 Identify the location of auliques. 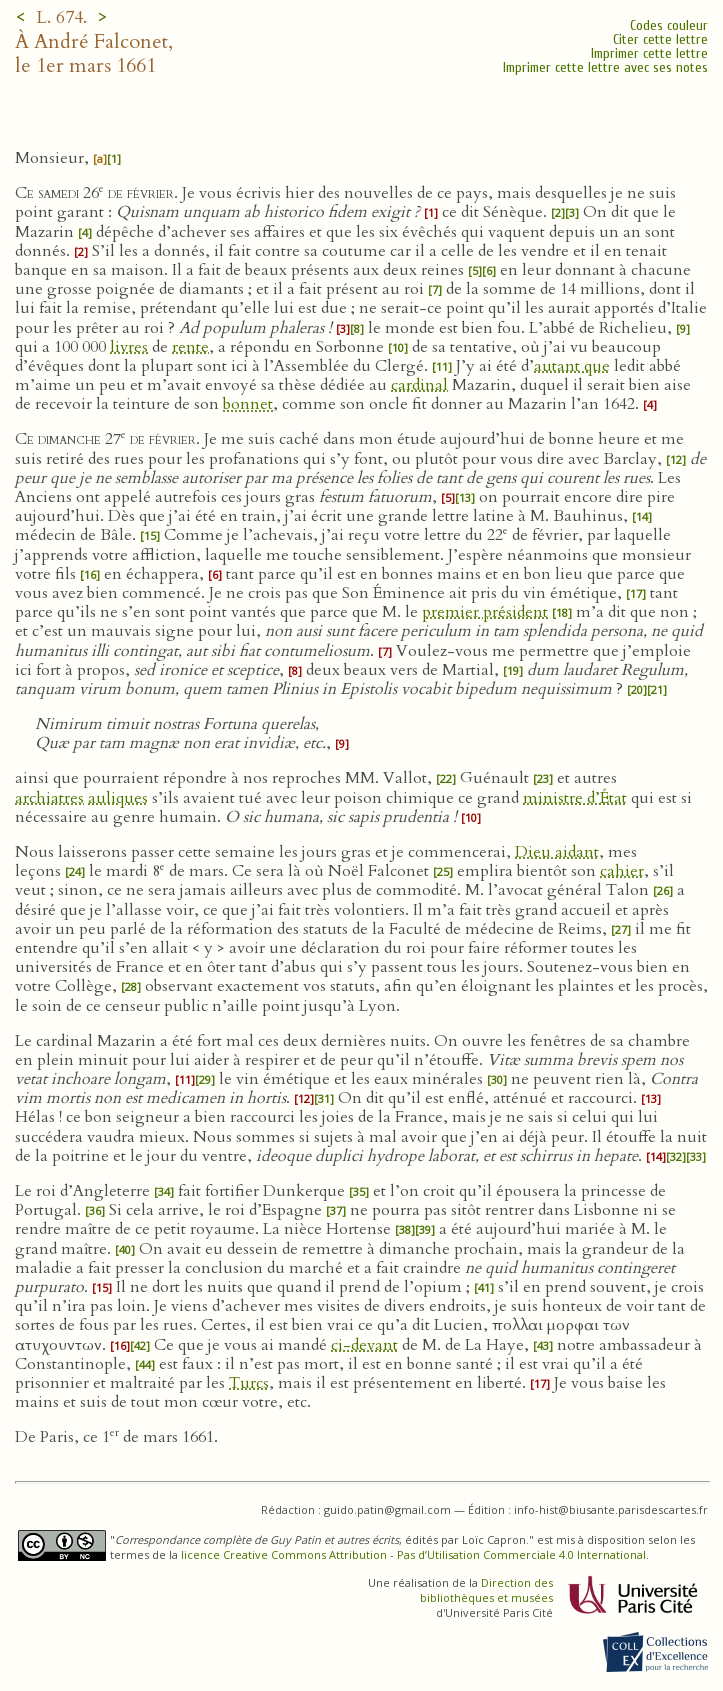
(118, 798).